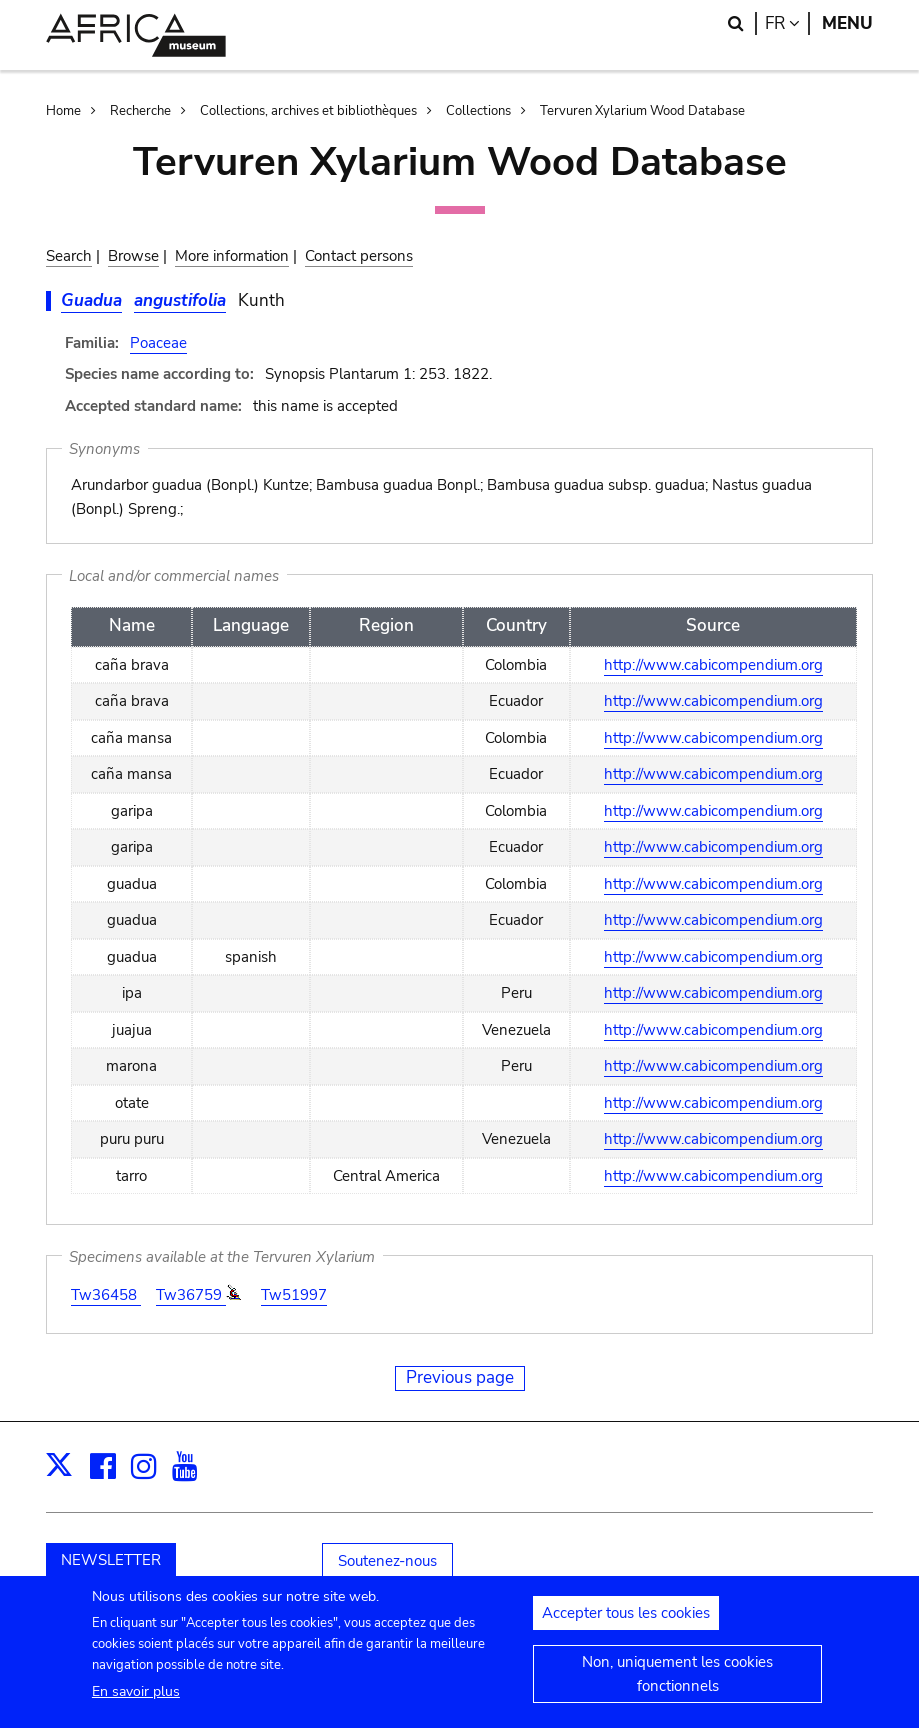  Describe the element at coordinates (133, 256) in the screenshot. I see `Browse` at that location.